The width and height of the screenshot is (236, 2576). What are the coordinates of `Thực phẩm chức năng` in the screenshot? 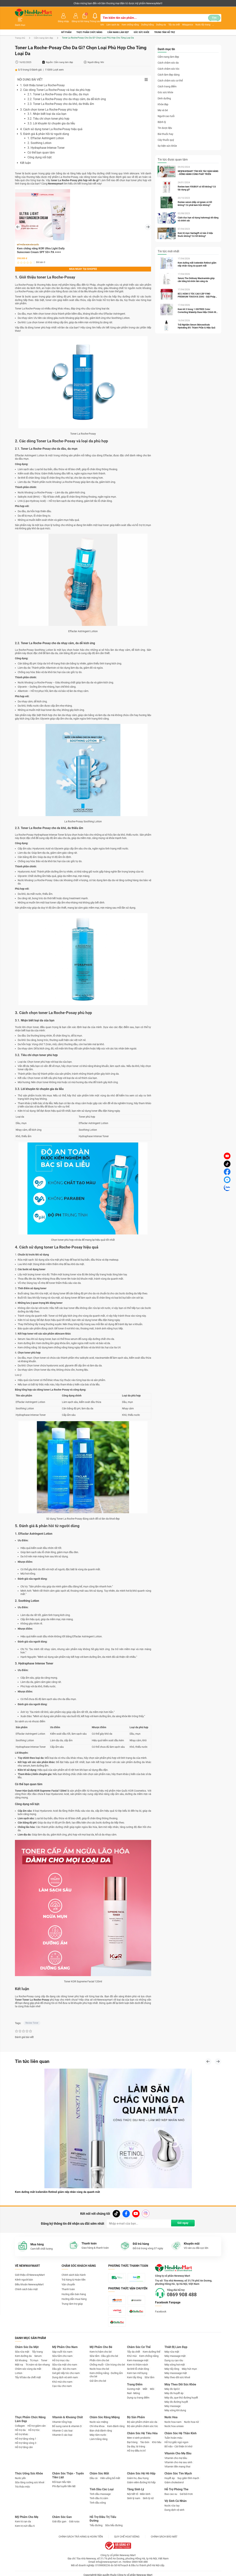 It's located at (89, 26).